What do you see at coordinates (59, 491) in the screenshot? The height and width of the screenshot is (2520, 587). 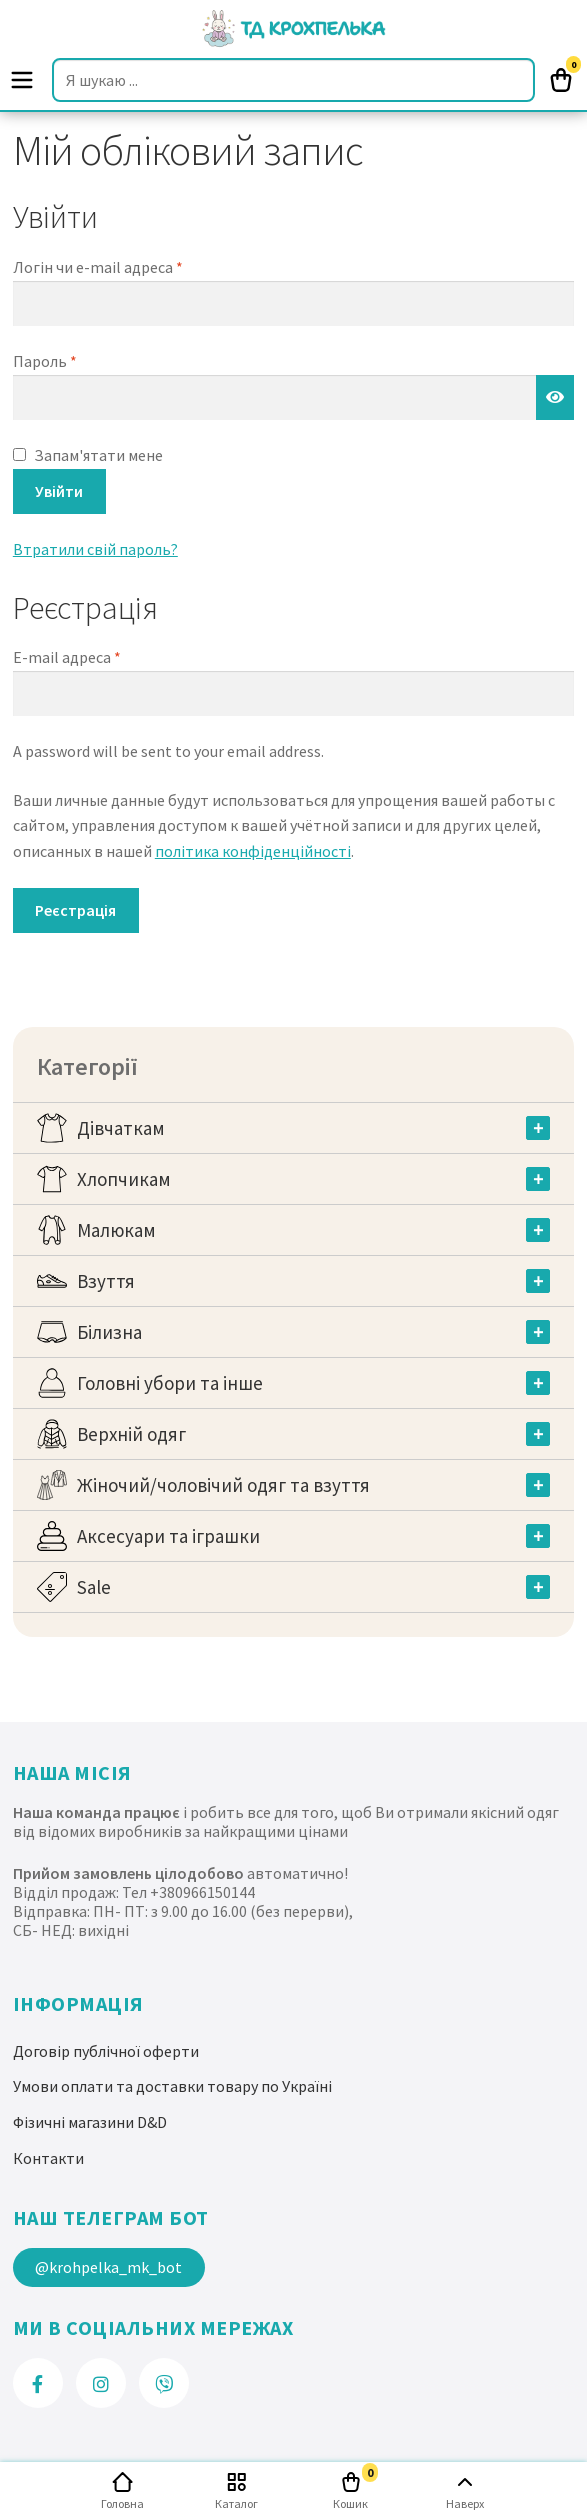 I see `Увійти` at bounding box center [59, 491].